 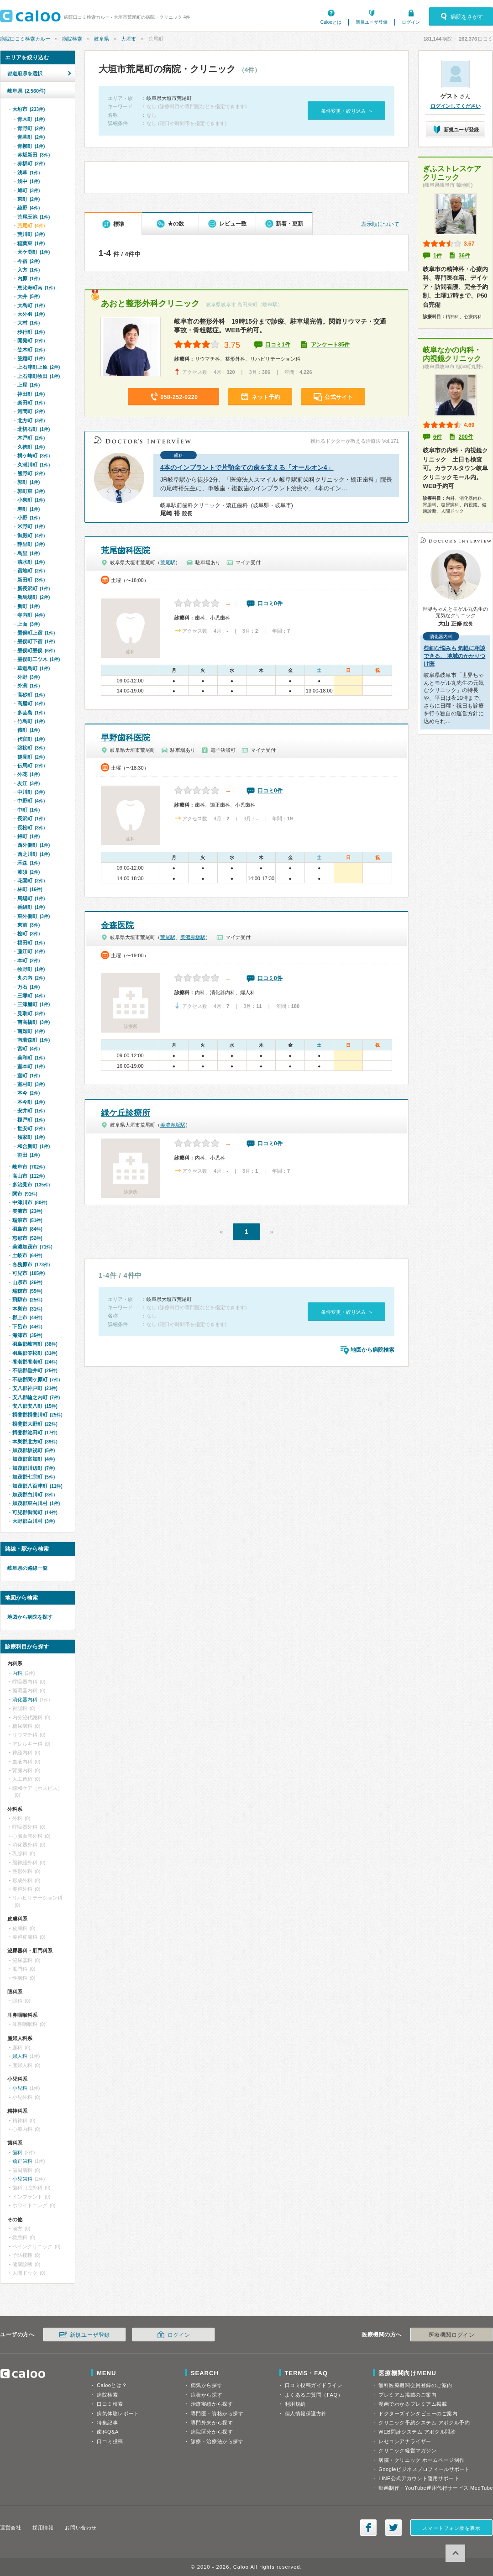 What do you see at coordinates (247, 467) in the screenshot?
I see `4本のインプラントで片顎全ての歯を支える「オールオン4」` at bounding box center [247, 467].